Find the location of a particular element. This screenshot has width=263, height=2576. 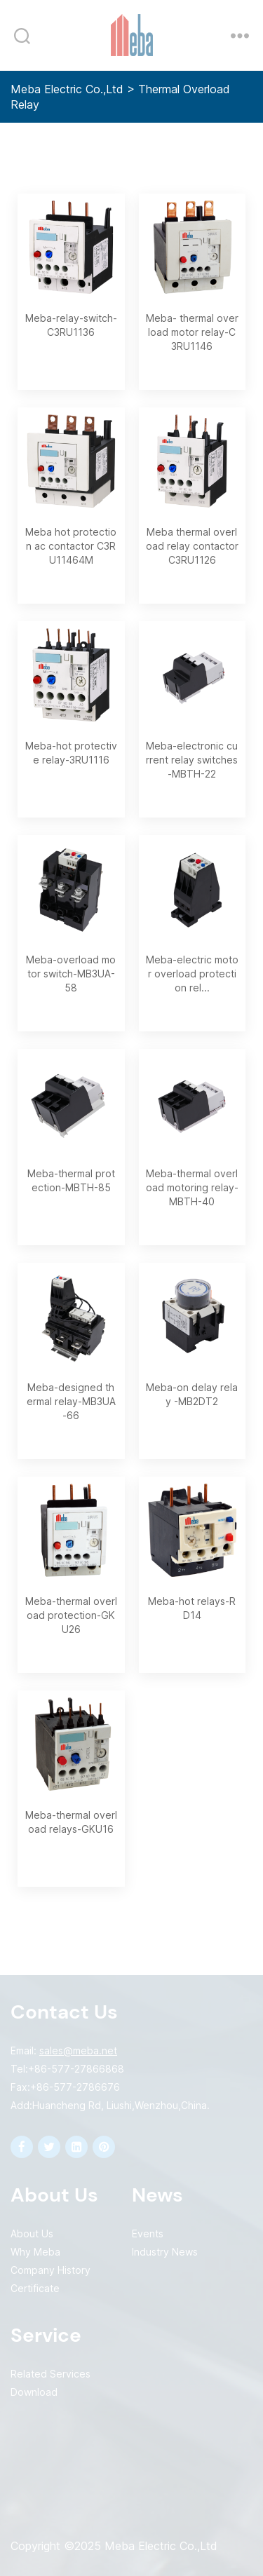

Meba-hot relays-RD14 is located at coordinates (192, 1608).